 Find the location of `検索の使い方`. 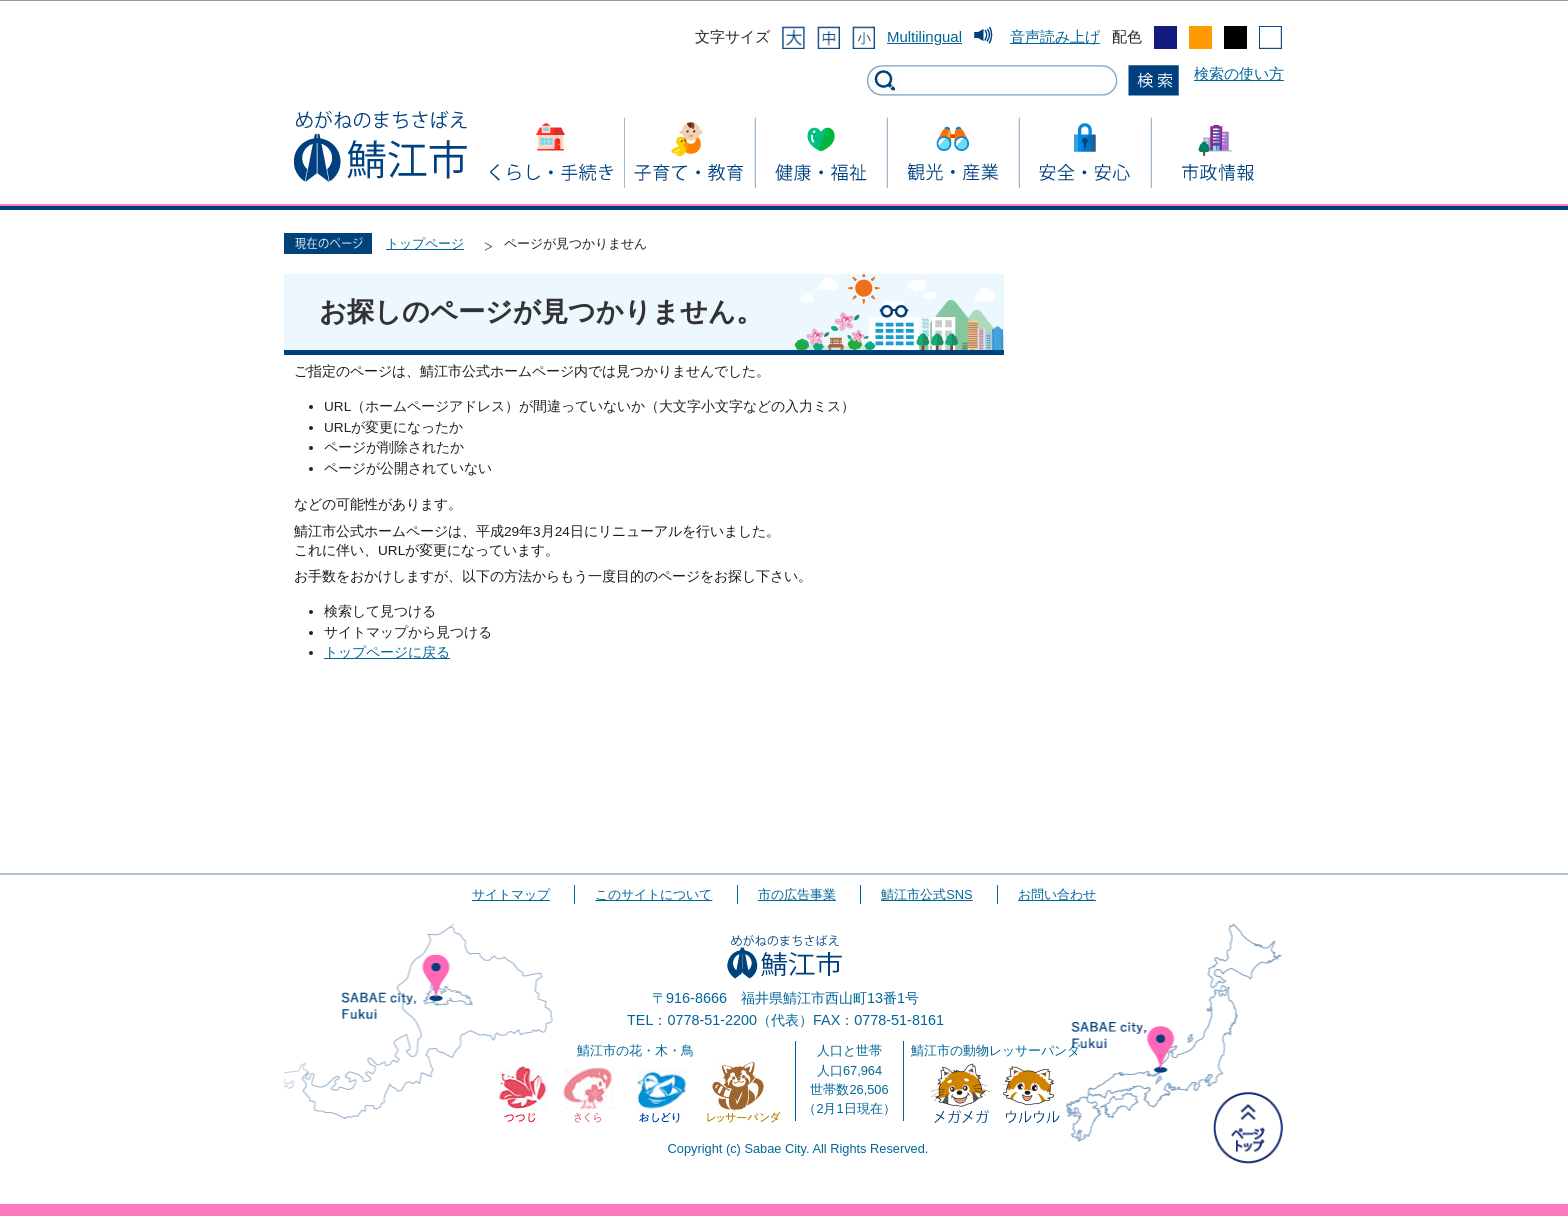

検索の使い方 is located at coordinates (1239, 73).